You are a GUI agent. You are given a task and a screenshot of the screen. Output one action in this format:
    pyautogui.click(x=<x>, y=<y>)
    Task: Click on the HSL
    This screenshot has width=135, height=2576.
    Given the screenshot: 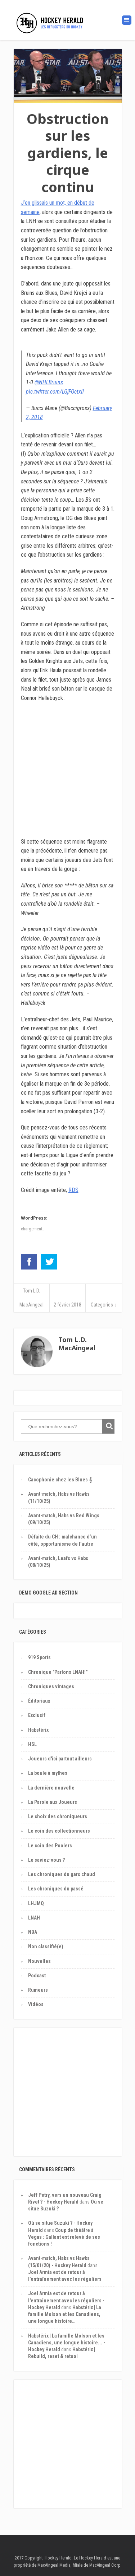 What is the action you would take?
    pyautogui.click(x=32, y=1744)
    